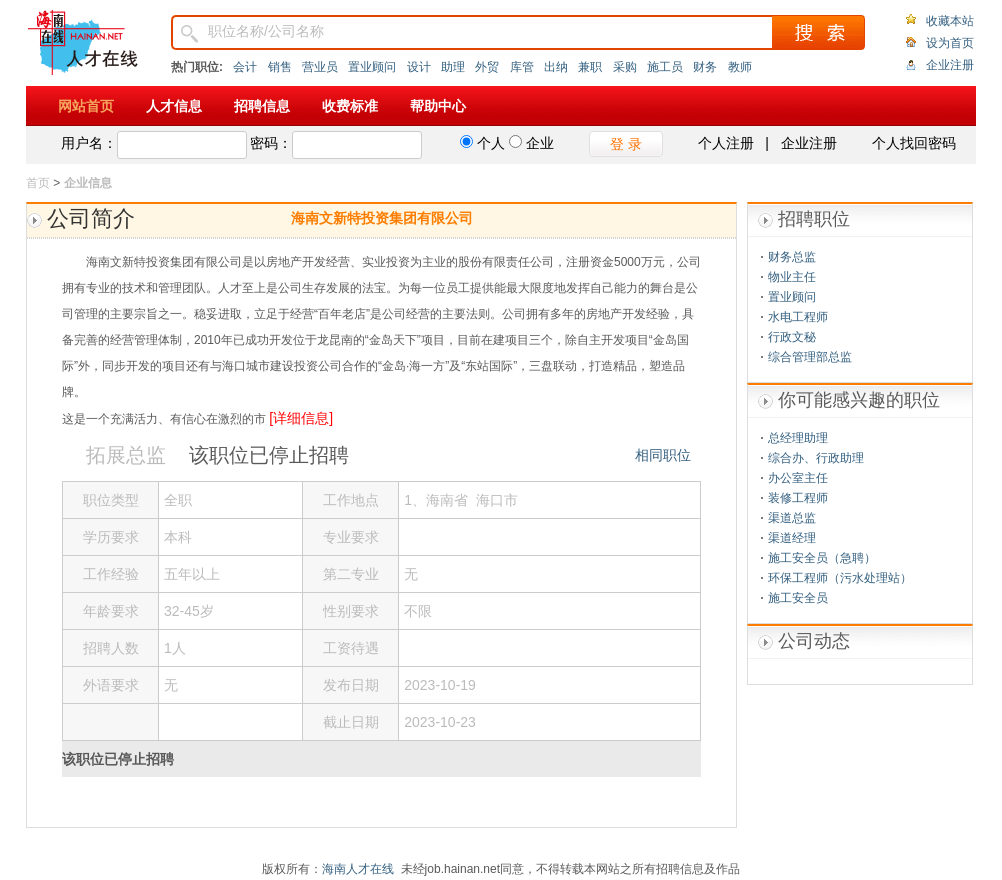  I want to click on 置业顾问, so click(372, 67).